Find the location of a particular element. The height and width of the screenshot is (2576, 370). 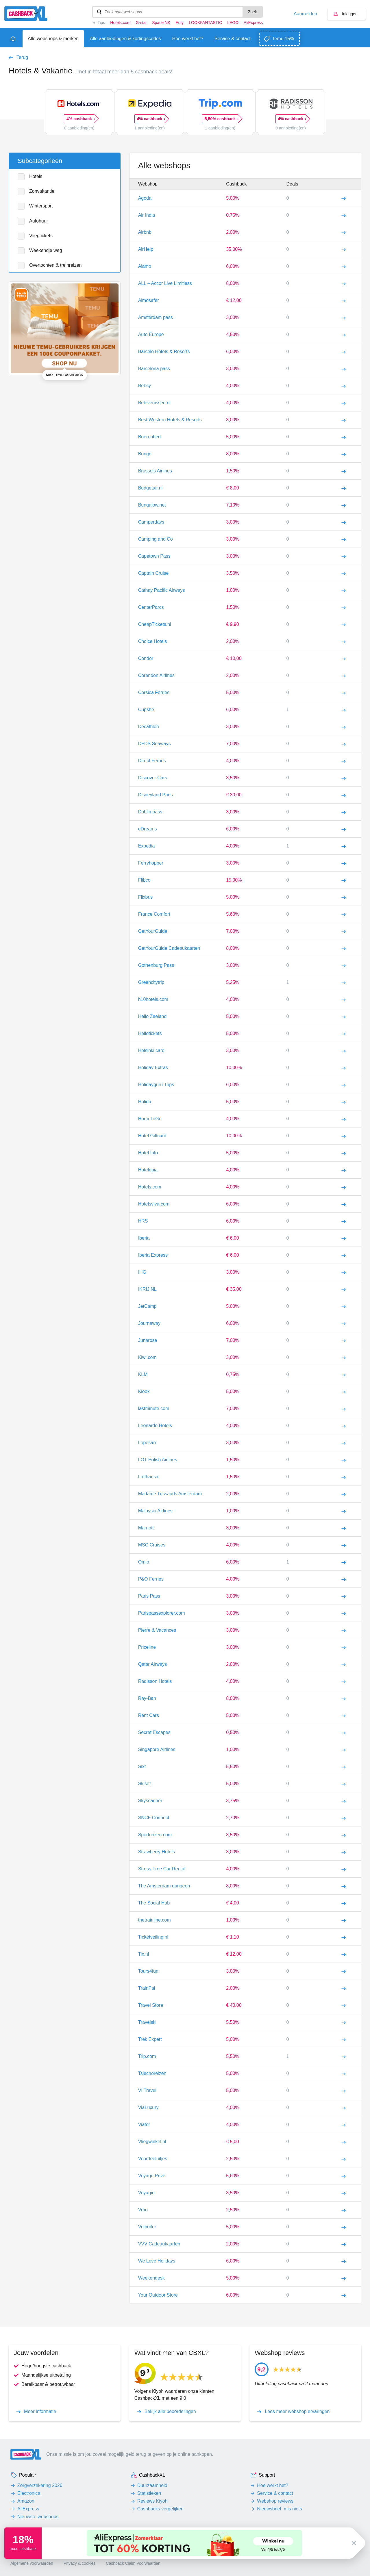

Eufy is located at coordinates (179, 22).